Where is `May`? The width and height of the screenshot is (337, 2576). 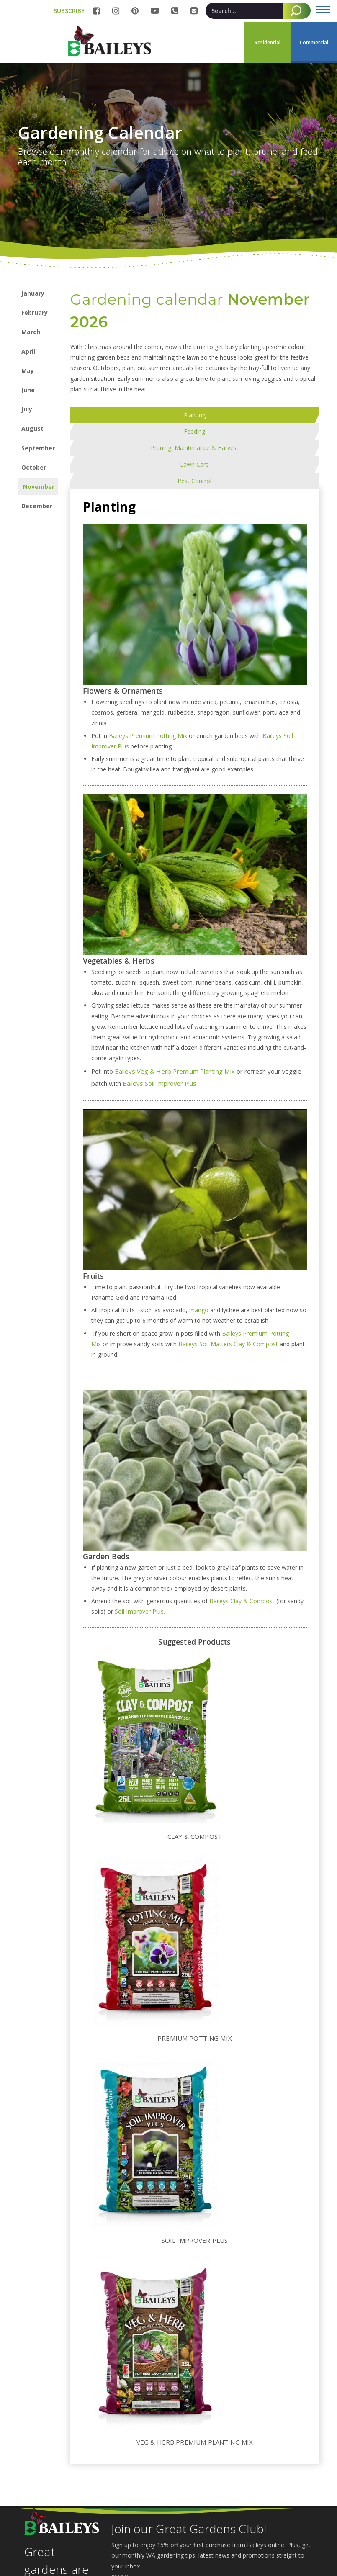 May is located at coordinates (27, 371).